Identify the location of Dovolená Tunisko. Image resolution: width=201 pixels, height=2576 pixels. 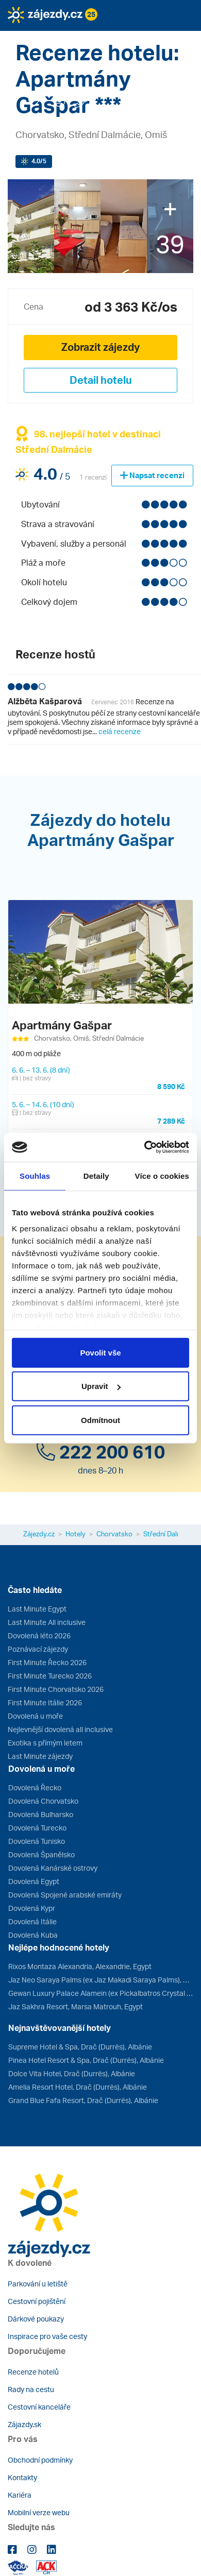
(36, 1841).